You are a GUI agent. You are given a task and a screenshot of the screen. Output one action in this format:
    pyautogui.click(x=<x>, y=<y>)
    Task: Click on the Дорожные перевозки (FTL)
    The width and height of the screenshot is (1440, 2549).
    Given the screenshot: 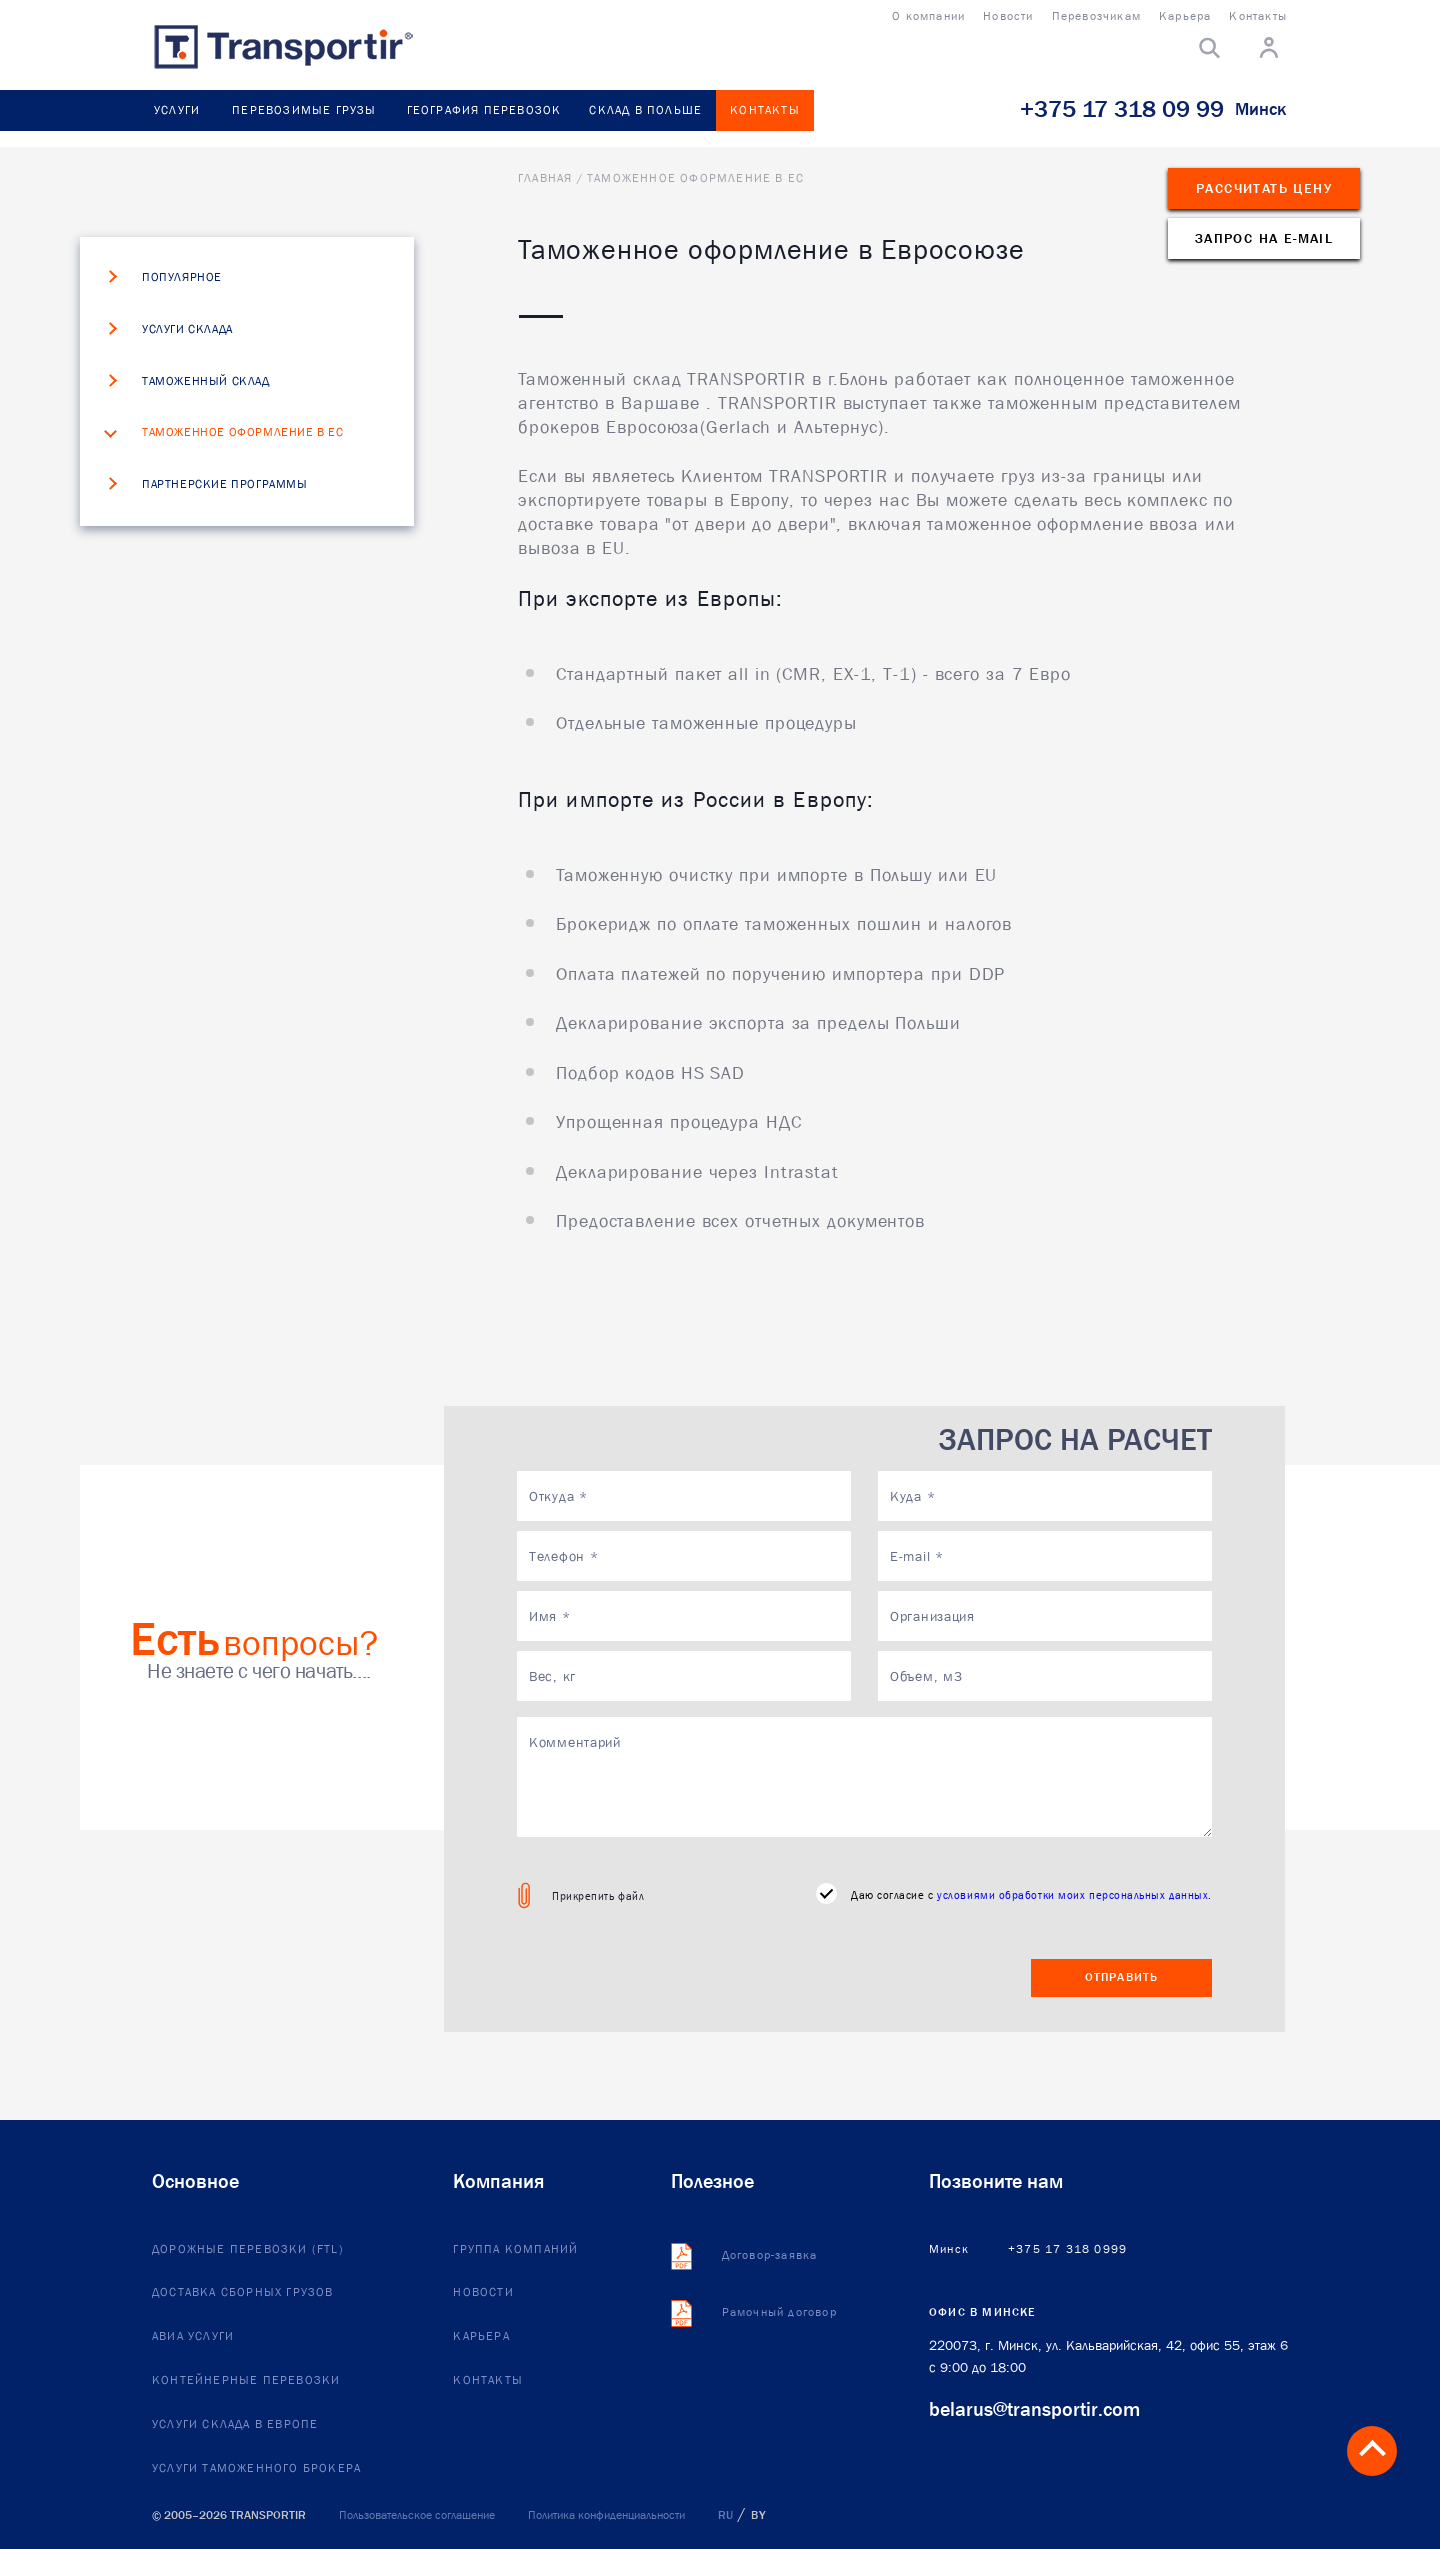 What is the action you would take?
    pyautogui.click(x=248, y=2250)
    